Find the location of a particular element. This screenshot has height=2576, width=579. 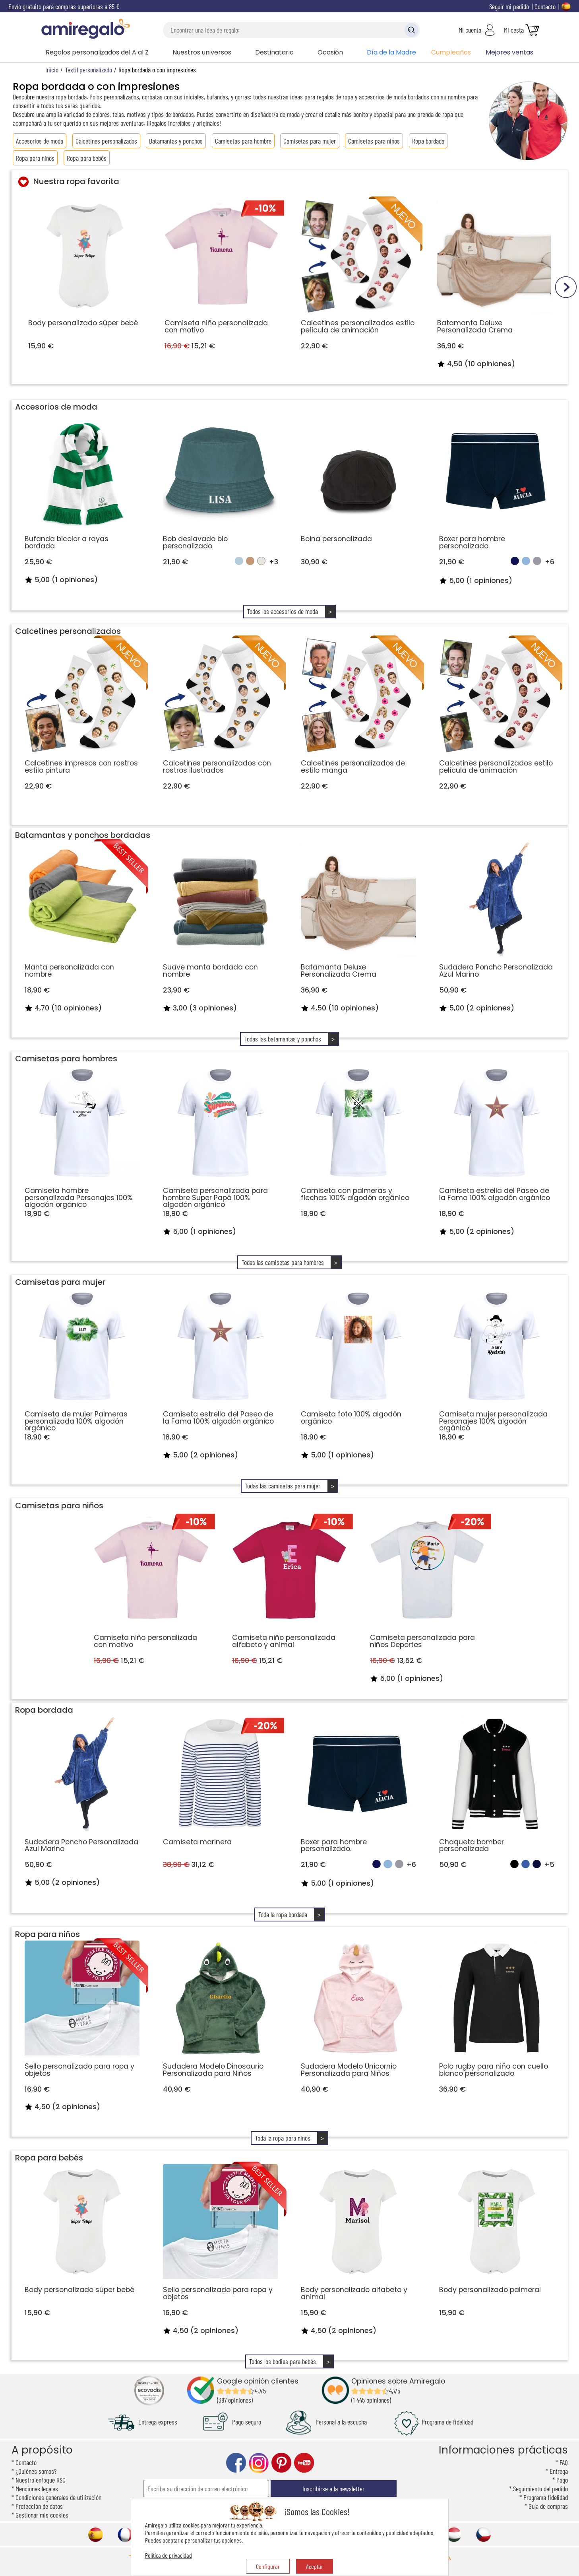

Ropa para bebés is located at coordinates (87, 157).